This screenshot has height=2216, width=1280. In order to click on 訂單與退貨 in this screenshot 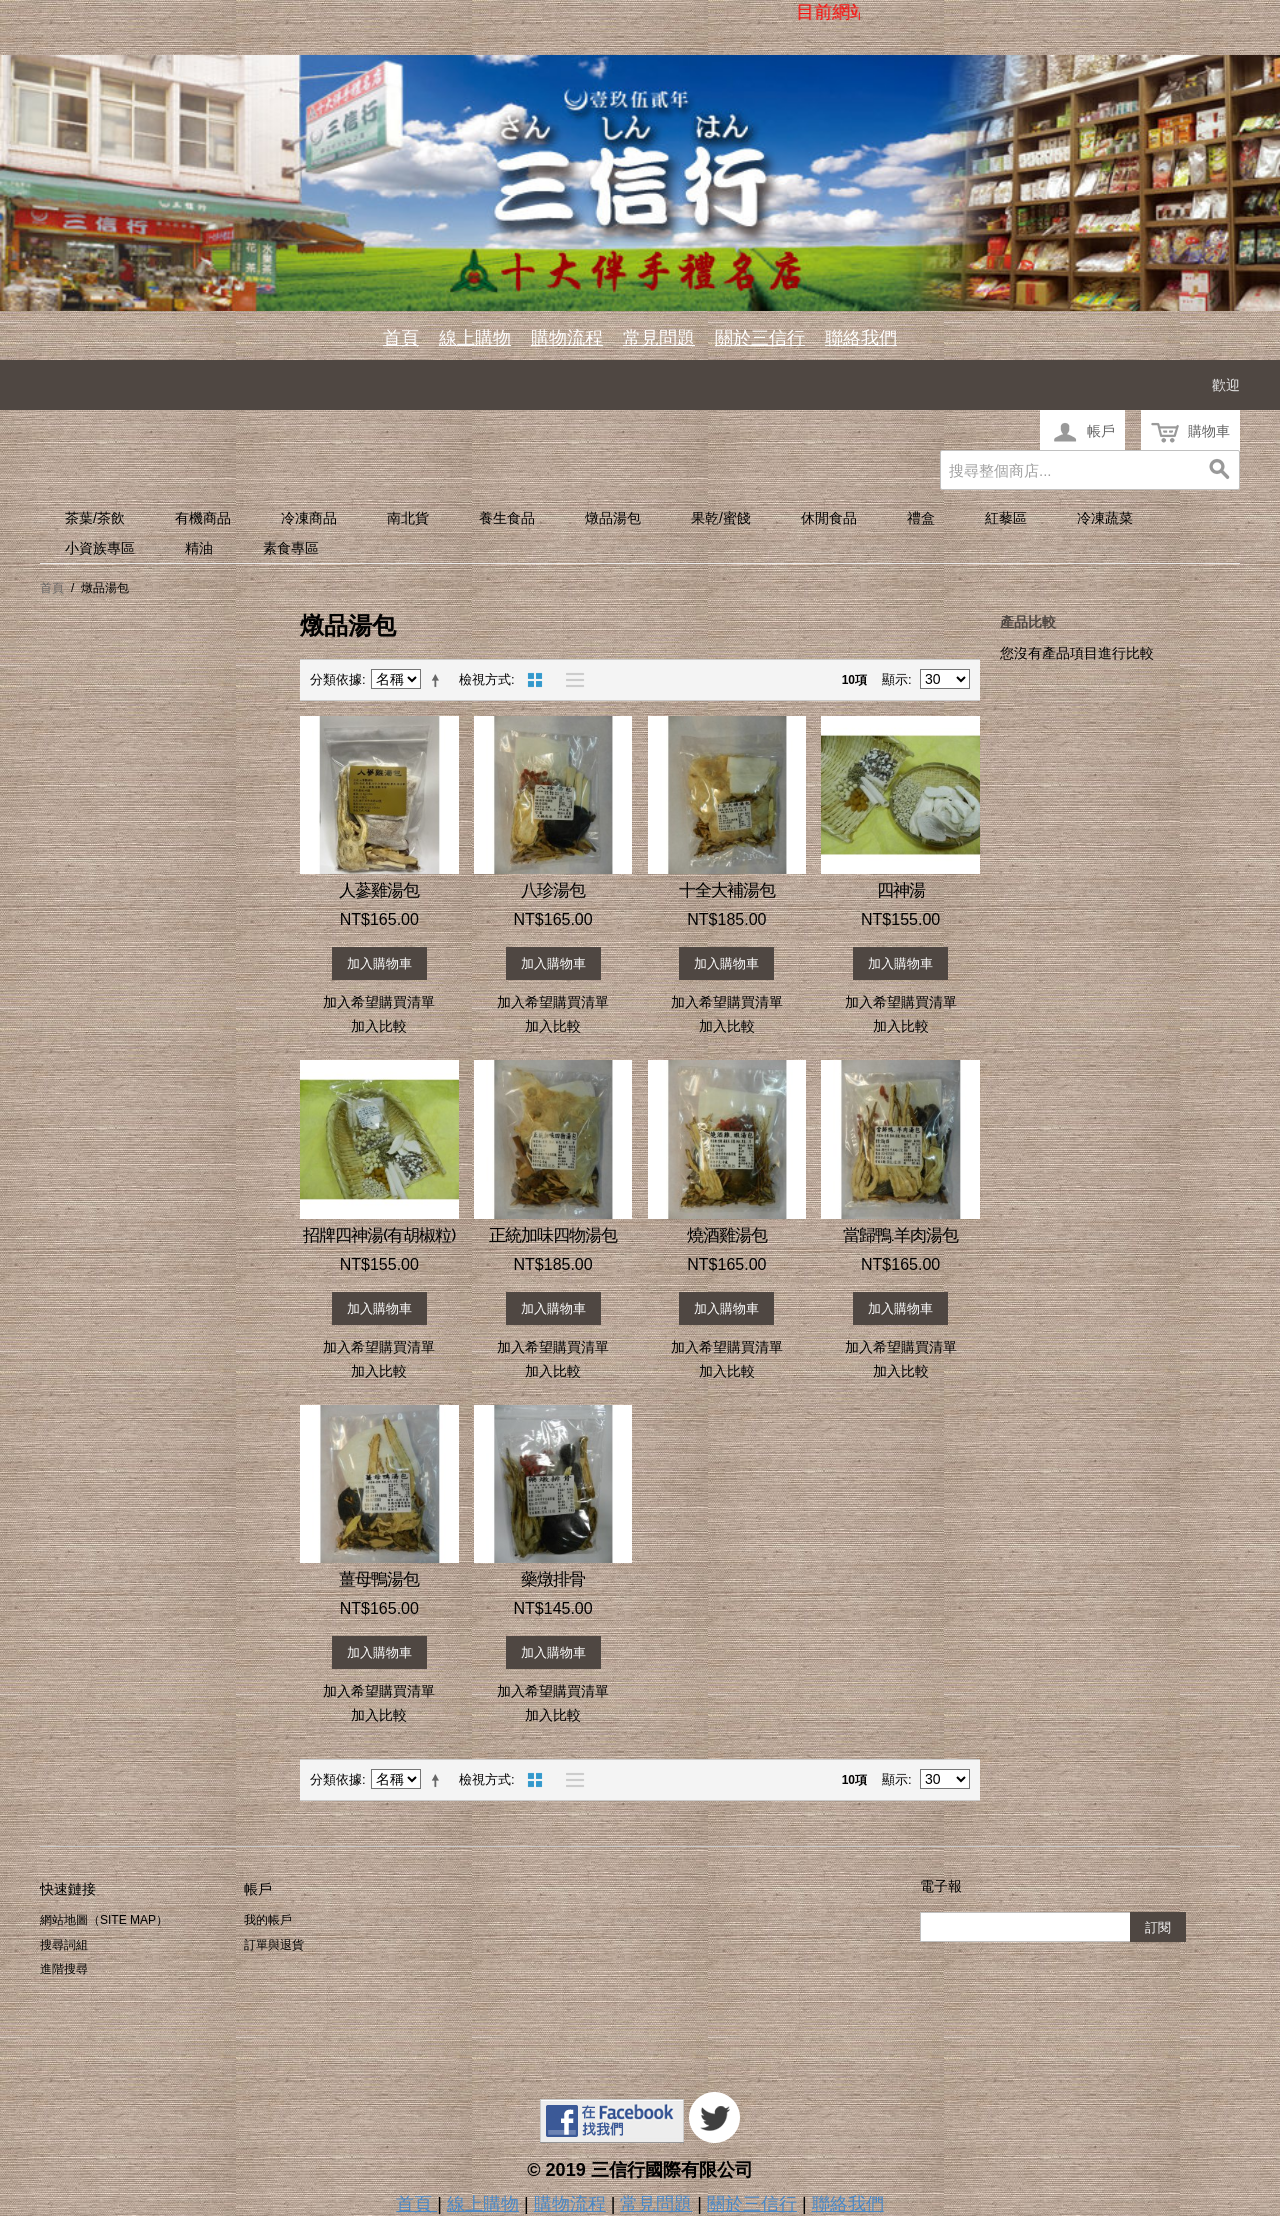, I will do `click(274, 1945)`.